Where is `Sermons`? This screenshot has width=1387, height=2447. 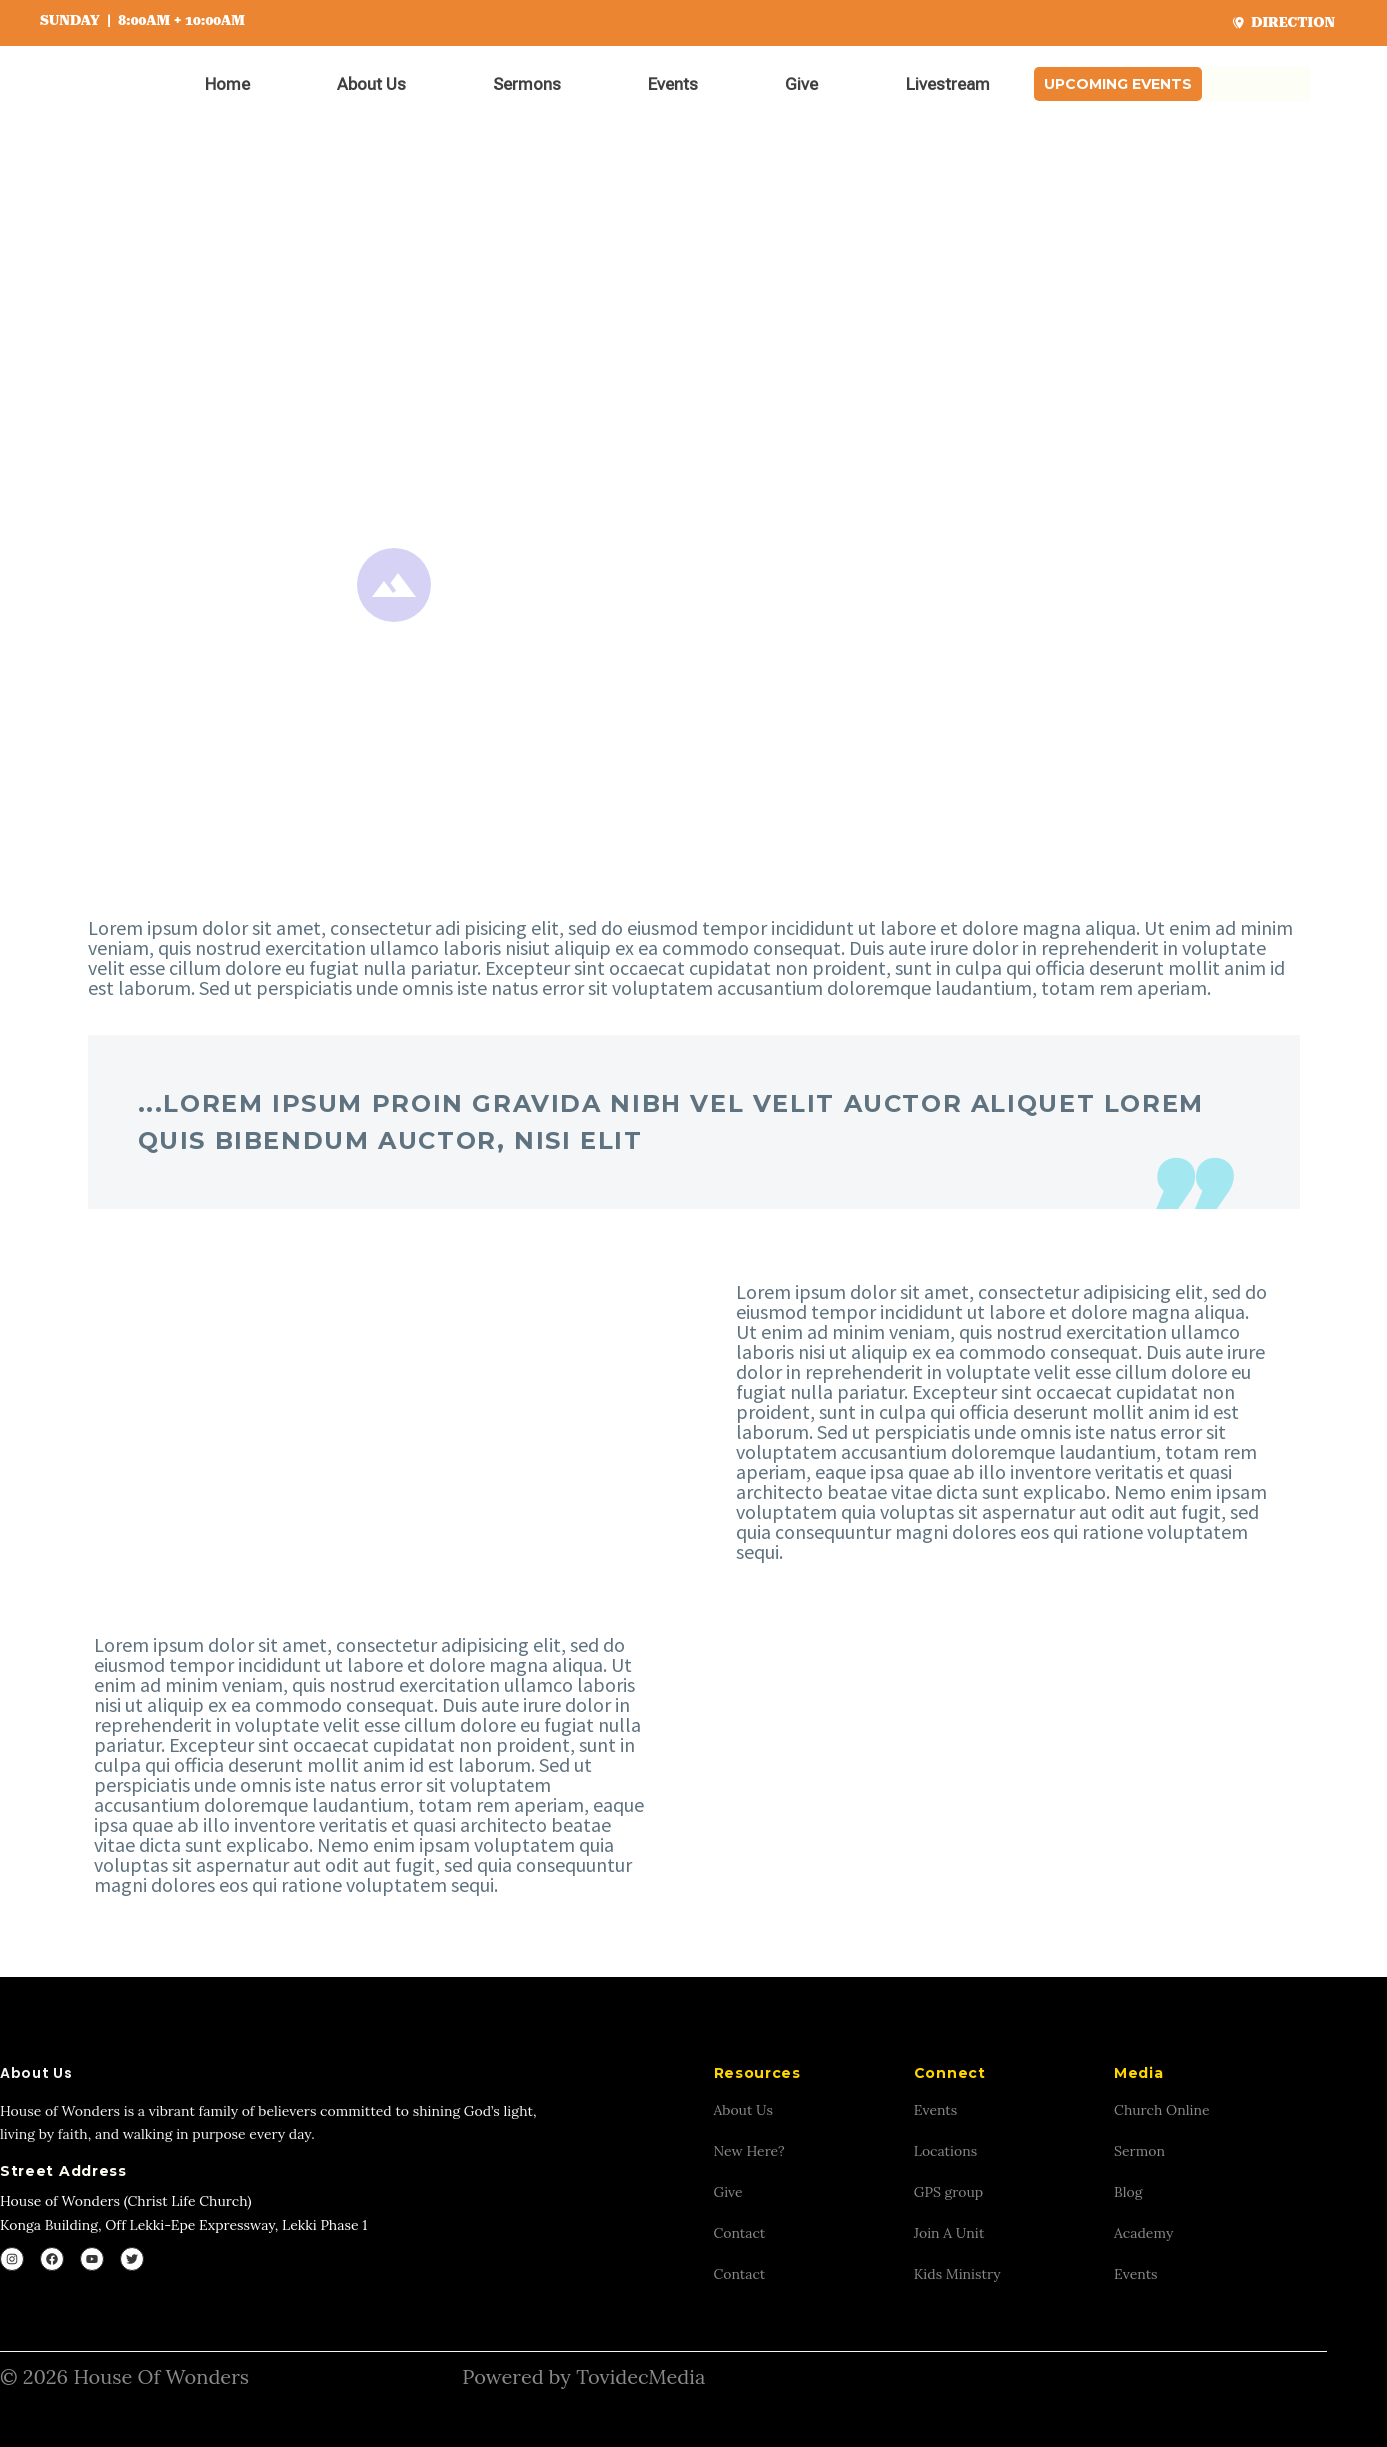 Sermons is located at coordinates (527, 84).